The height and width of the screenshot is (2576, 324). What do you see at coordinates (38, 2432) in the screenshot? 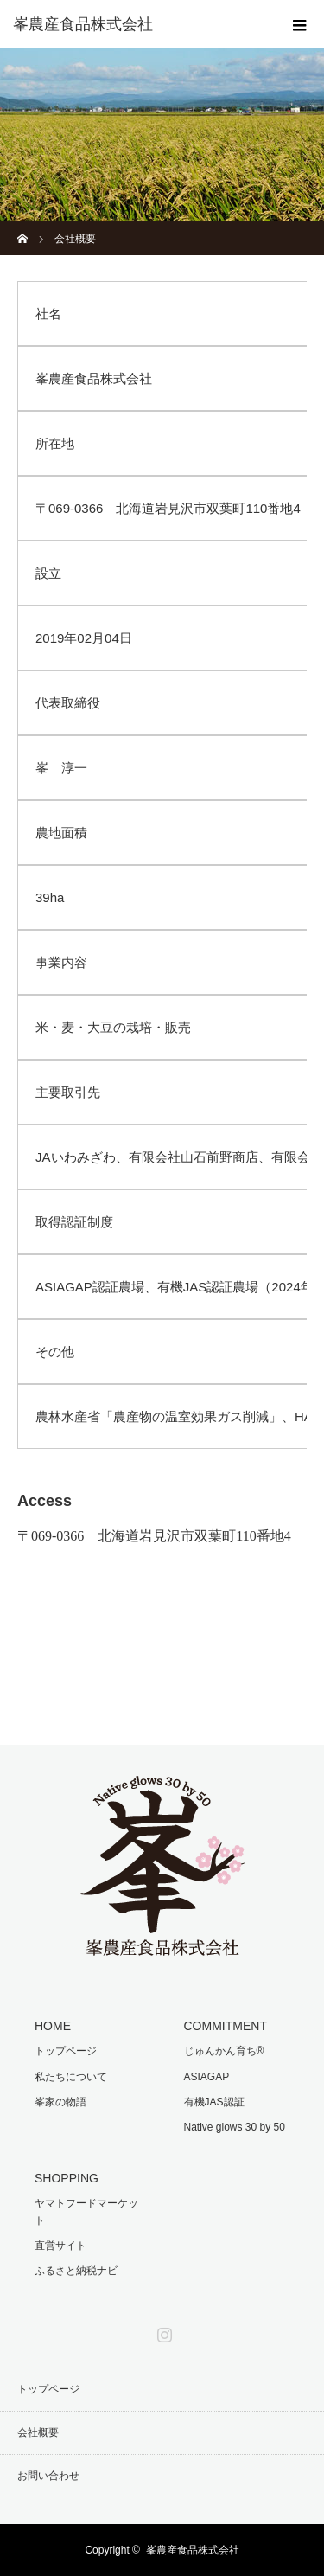
I see `会社概要` at bounding box center [38, 2432].